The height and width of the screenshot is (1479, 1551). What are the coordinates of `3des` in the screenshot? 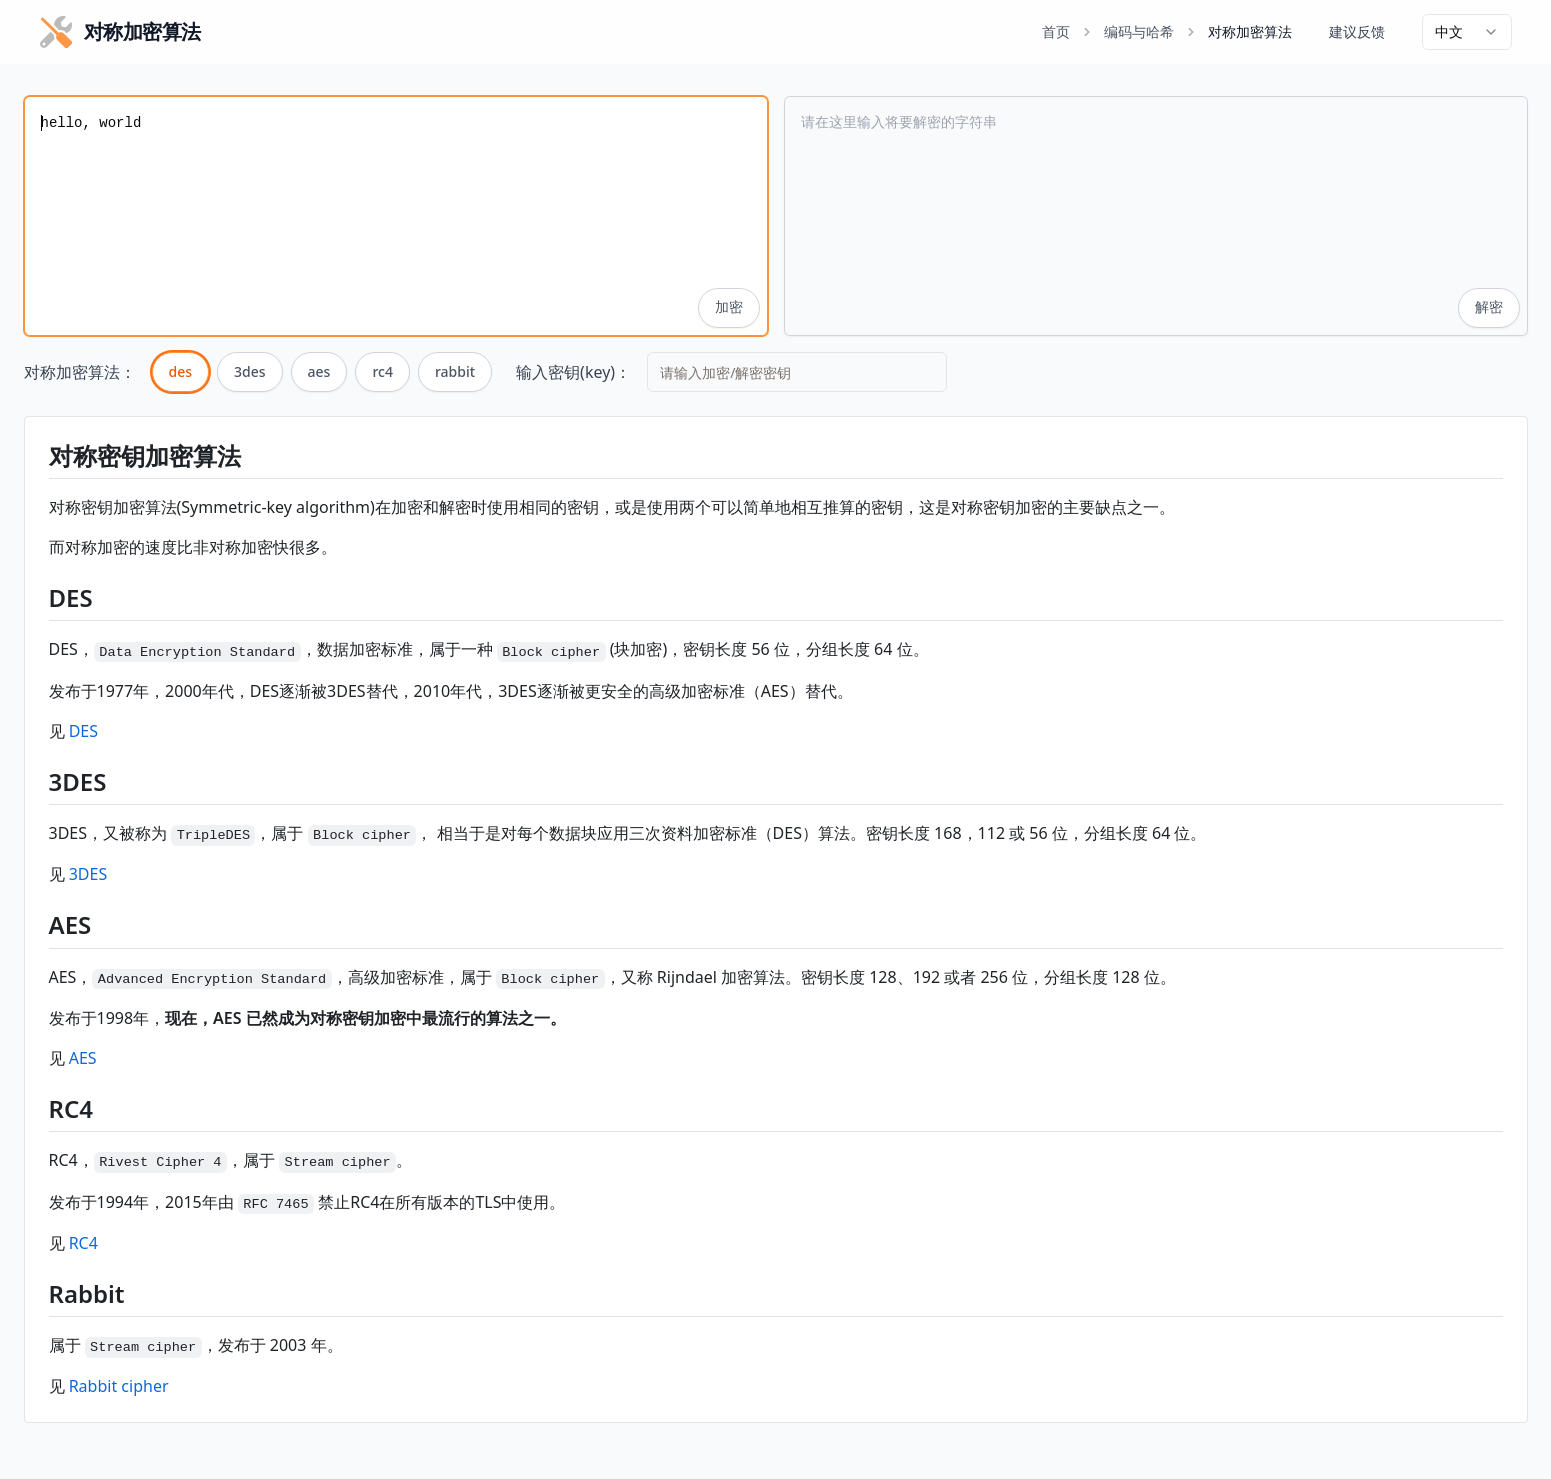 It's located at (250, 371).